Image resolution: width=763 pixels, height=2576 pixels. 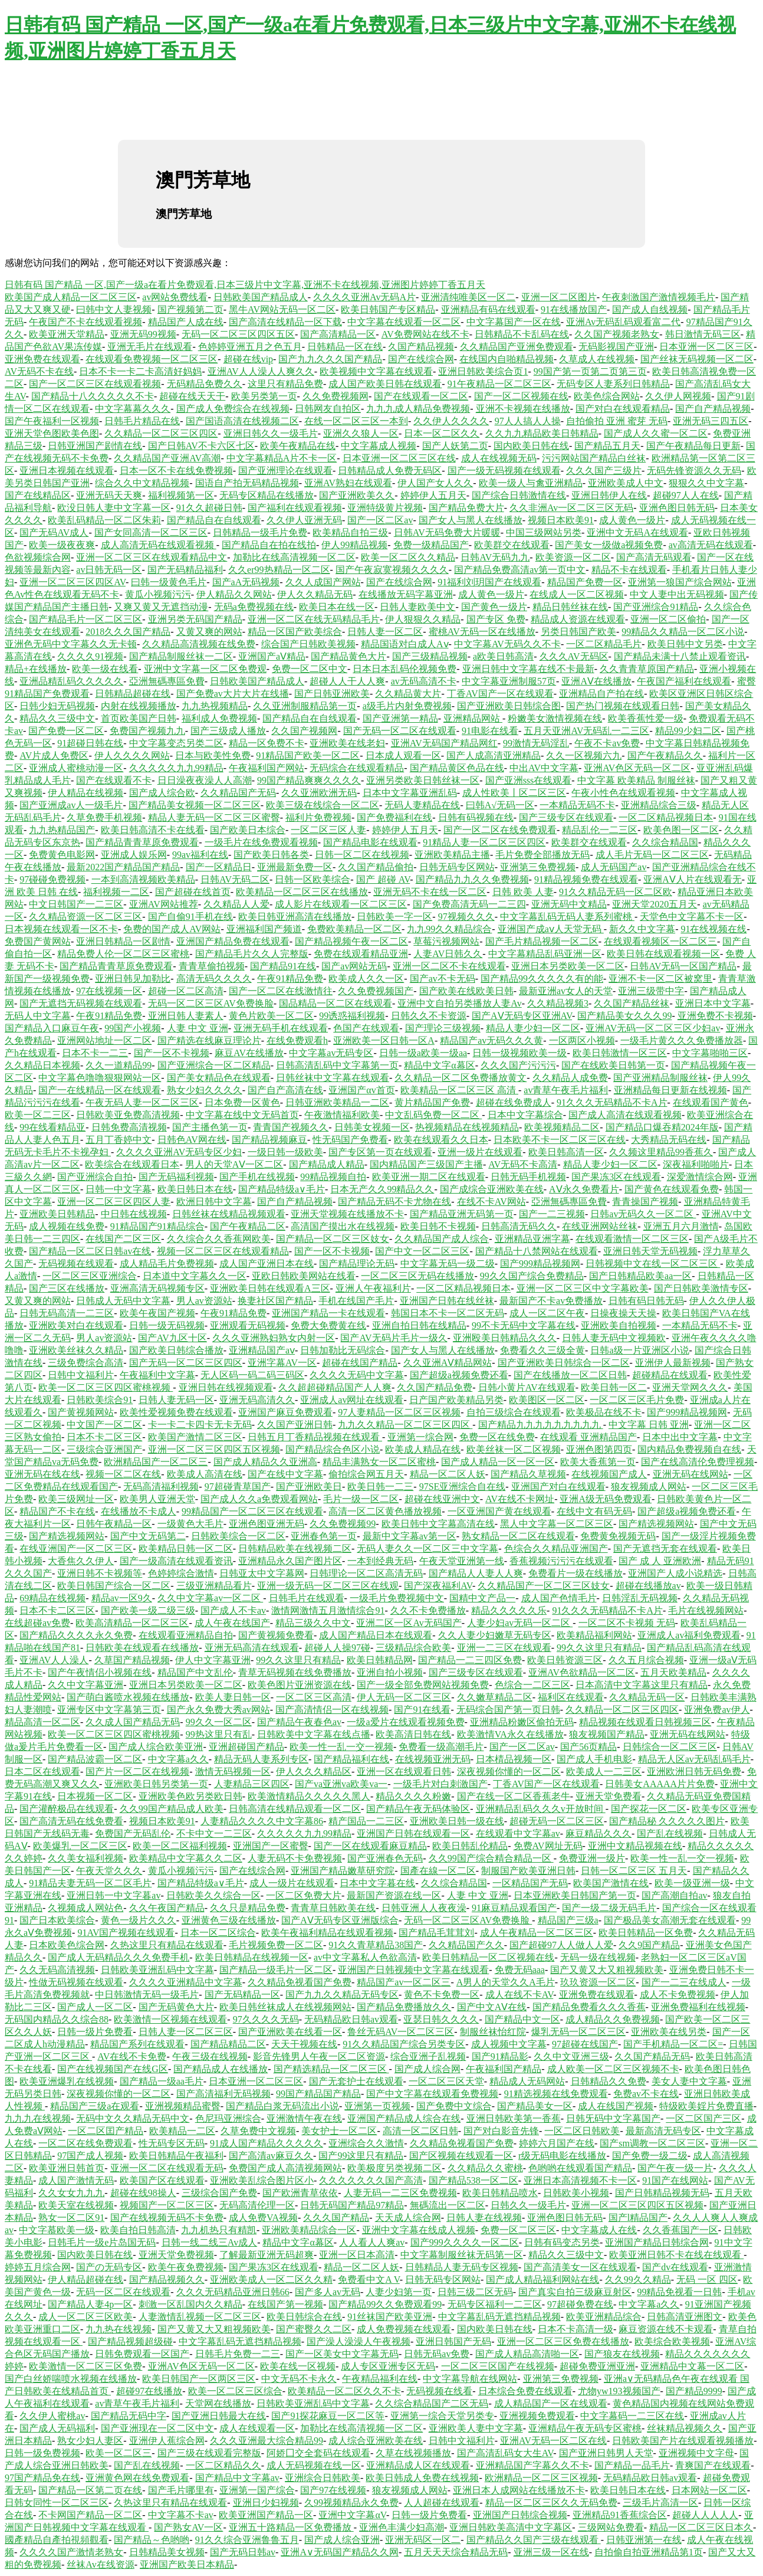 I want to click on 国产999精品视频网, so click(x=540, y=1263).